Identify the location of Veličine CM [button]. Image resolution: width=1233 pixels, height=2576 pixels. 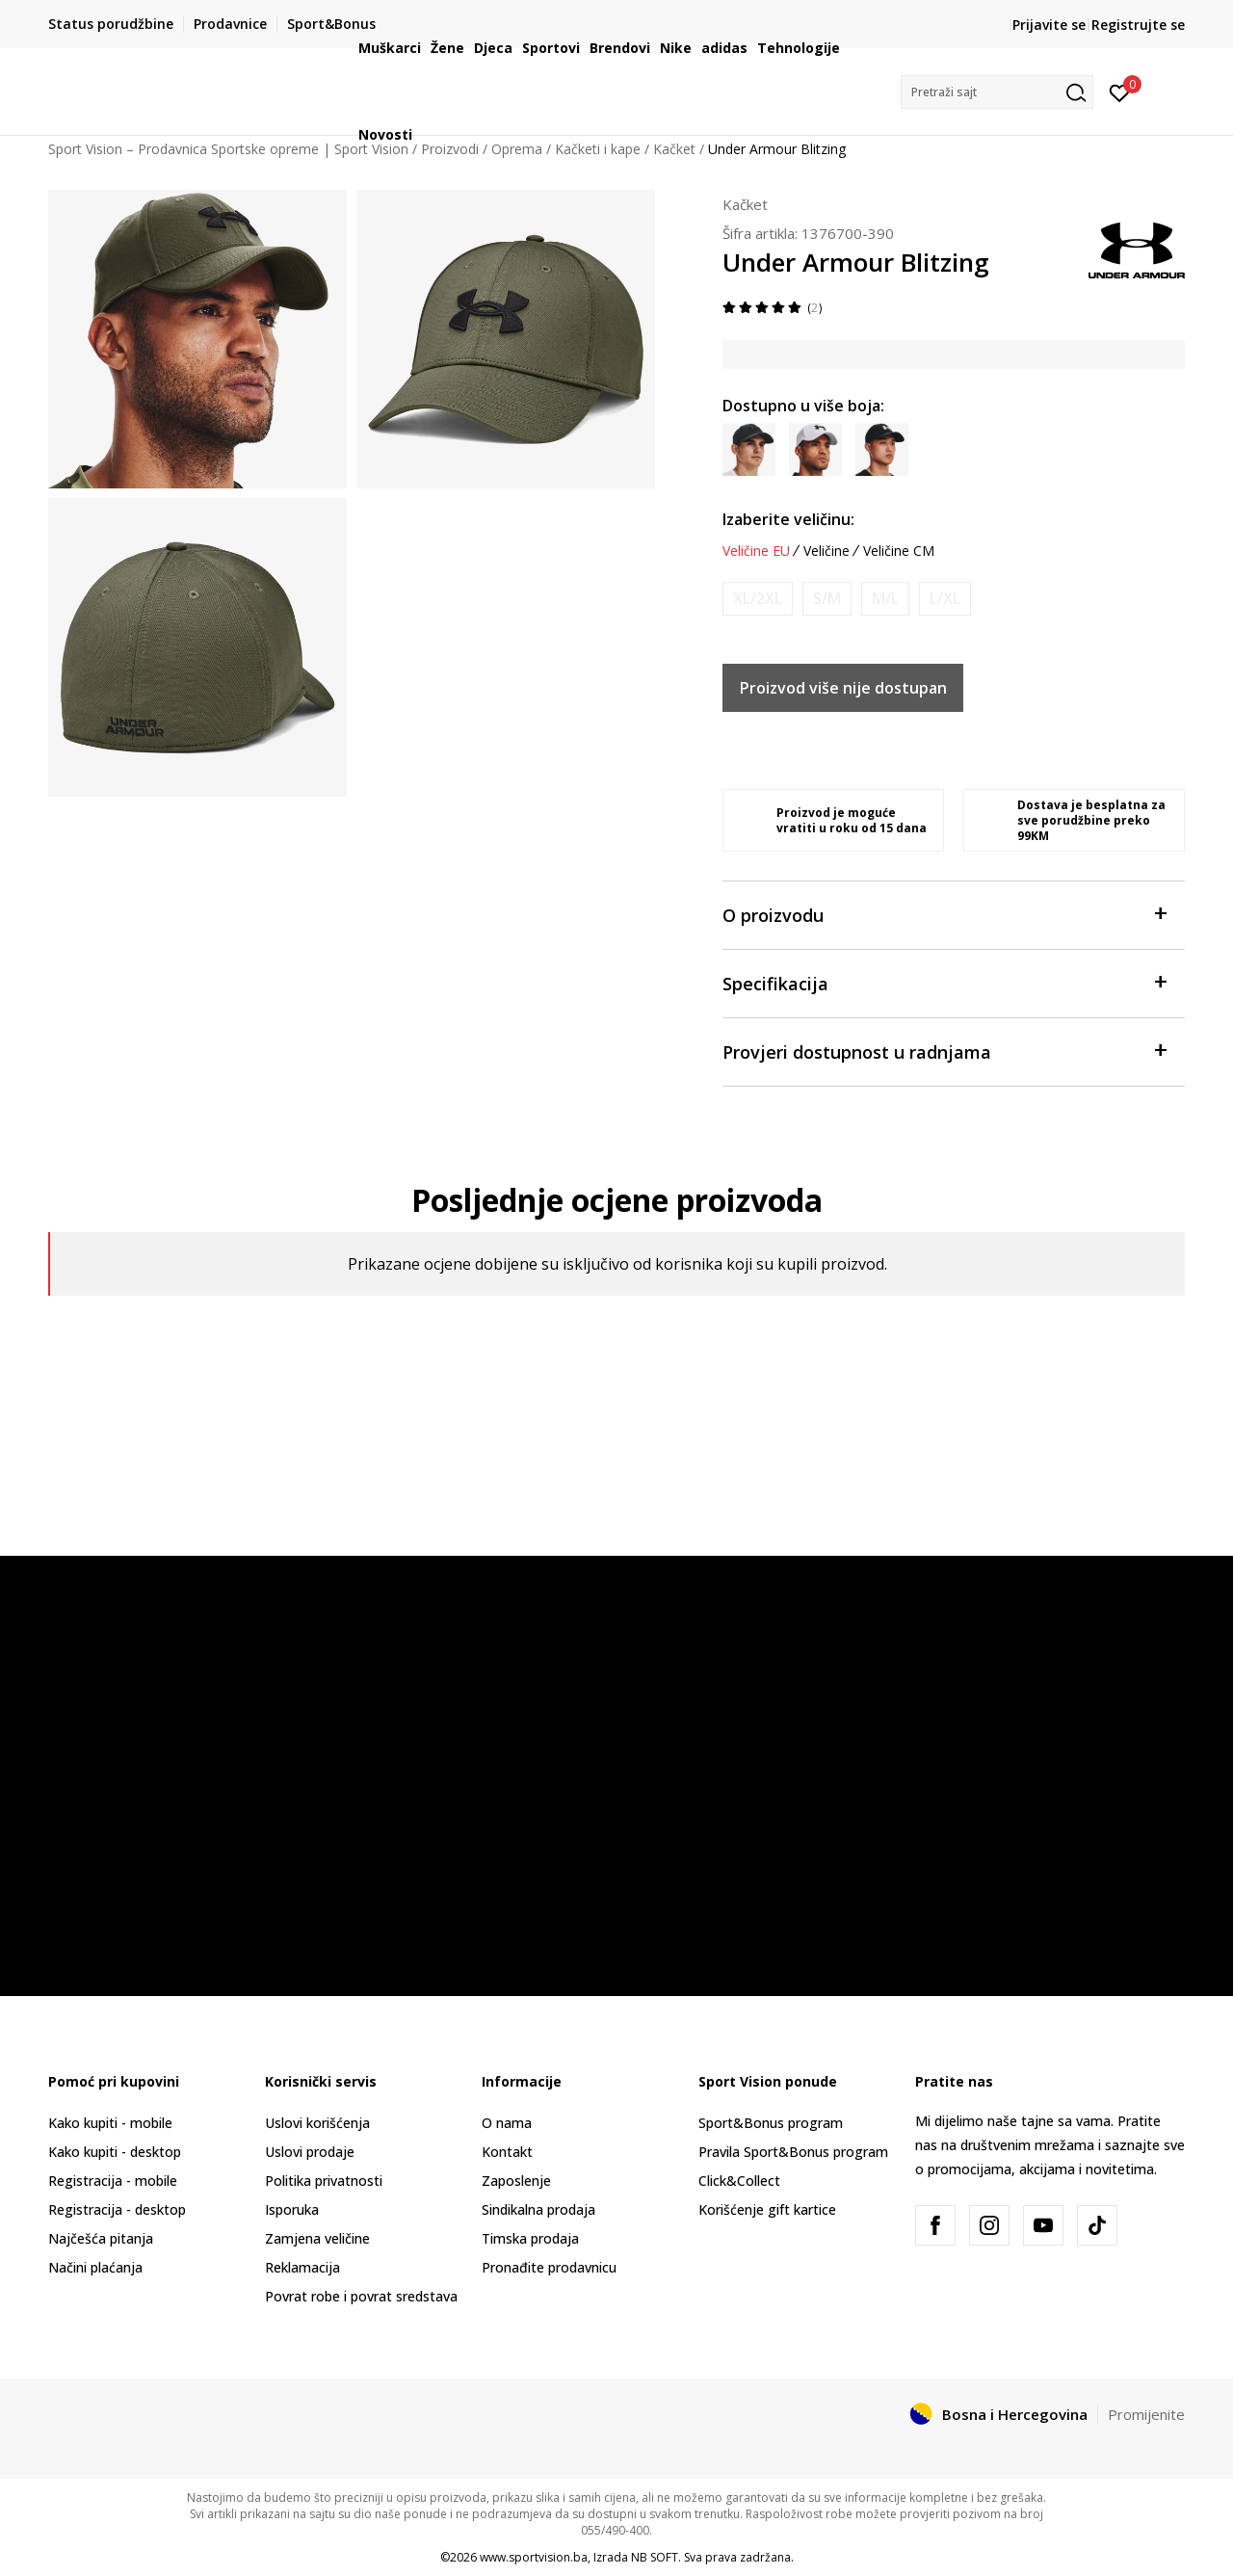
(898, 551).